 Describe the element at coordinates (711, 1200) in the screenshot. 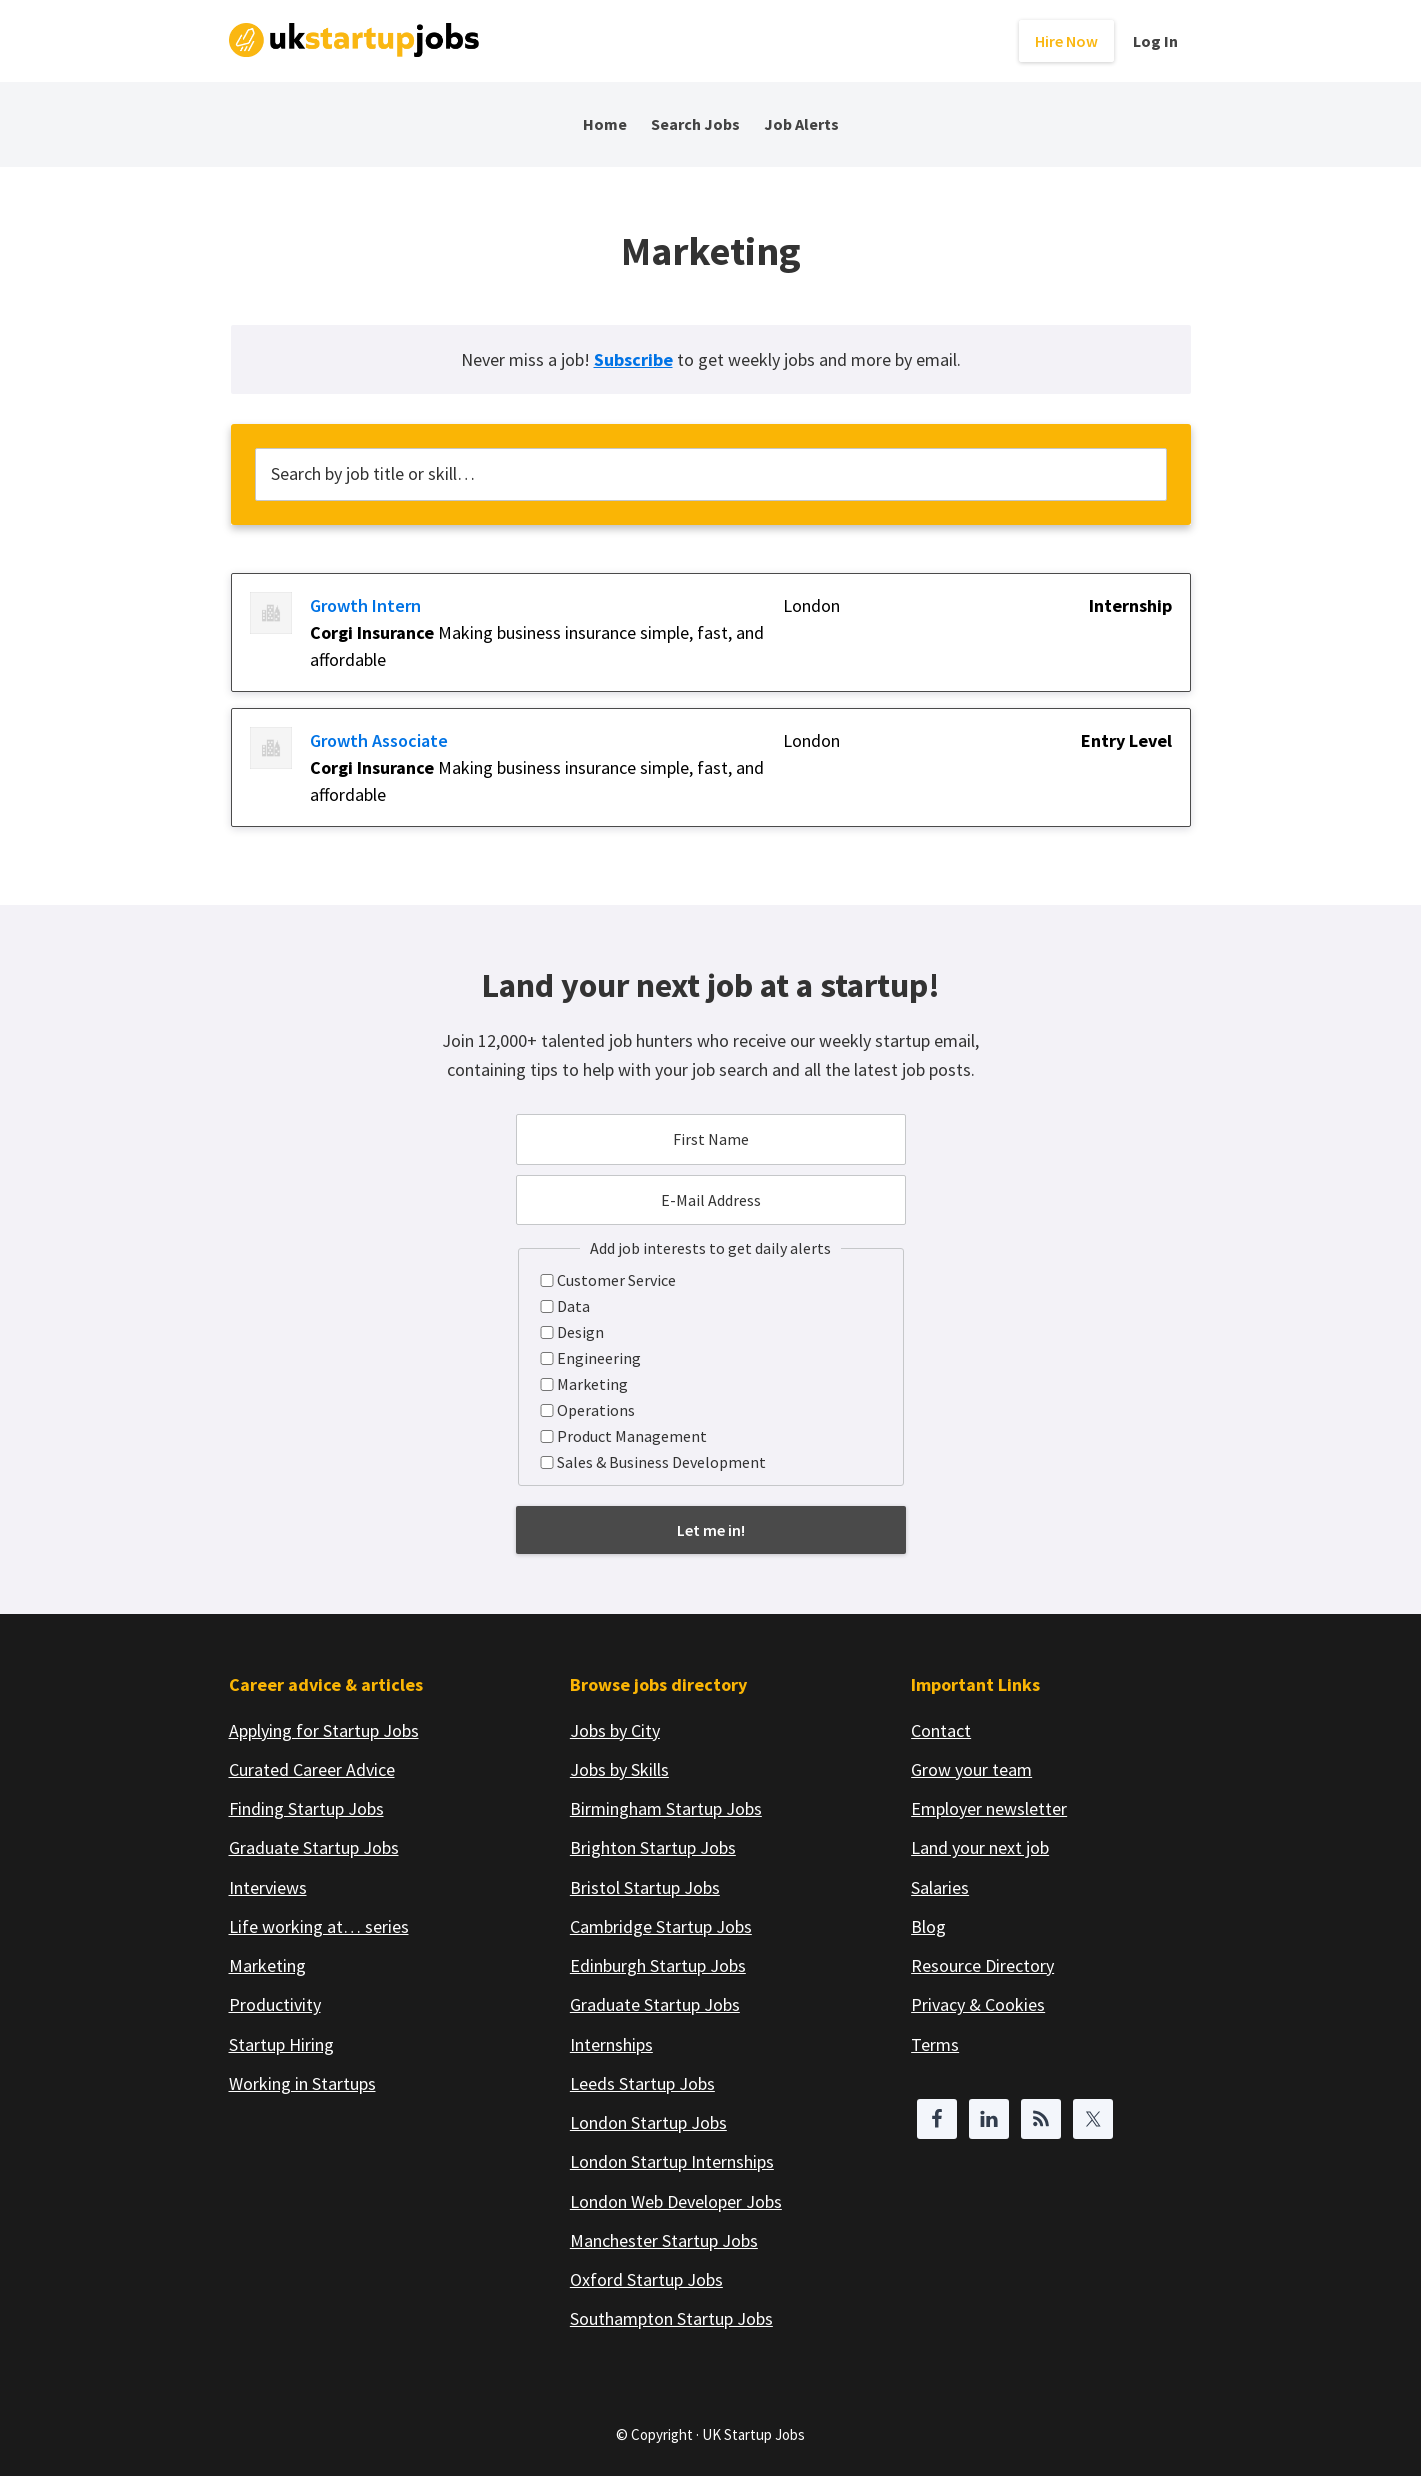

I see `[E-Mail Address]` at that location.